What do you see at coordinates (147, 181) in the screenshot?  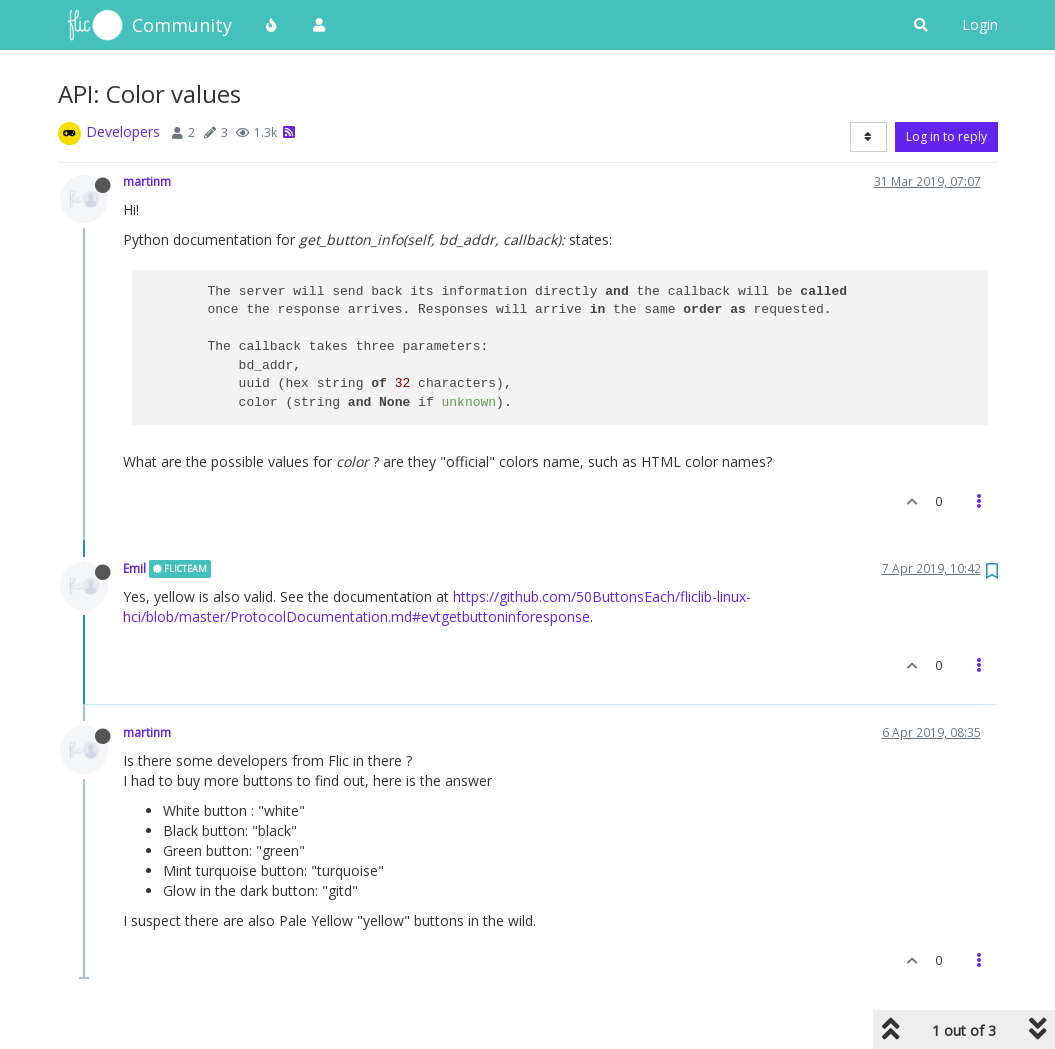 I see `martinm` at bounding box center [147, 181].